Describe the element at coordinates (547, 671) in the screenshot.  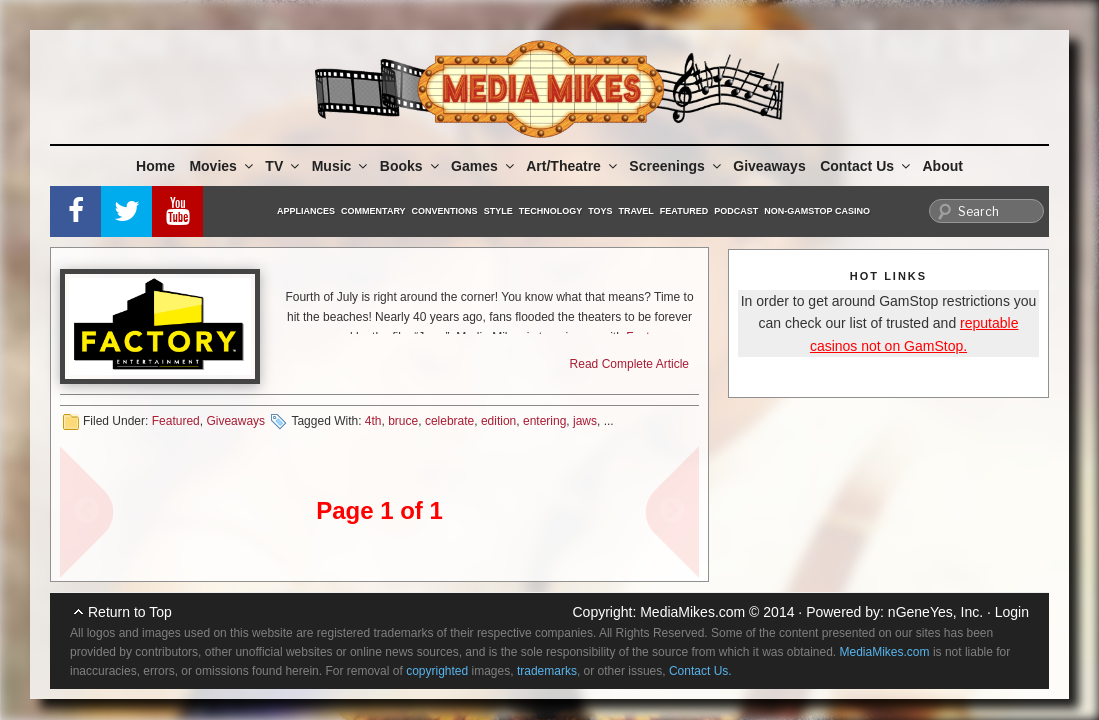
I see `trademarks` at that location.